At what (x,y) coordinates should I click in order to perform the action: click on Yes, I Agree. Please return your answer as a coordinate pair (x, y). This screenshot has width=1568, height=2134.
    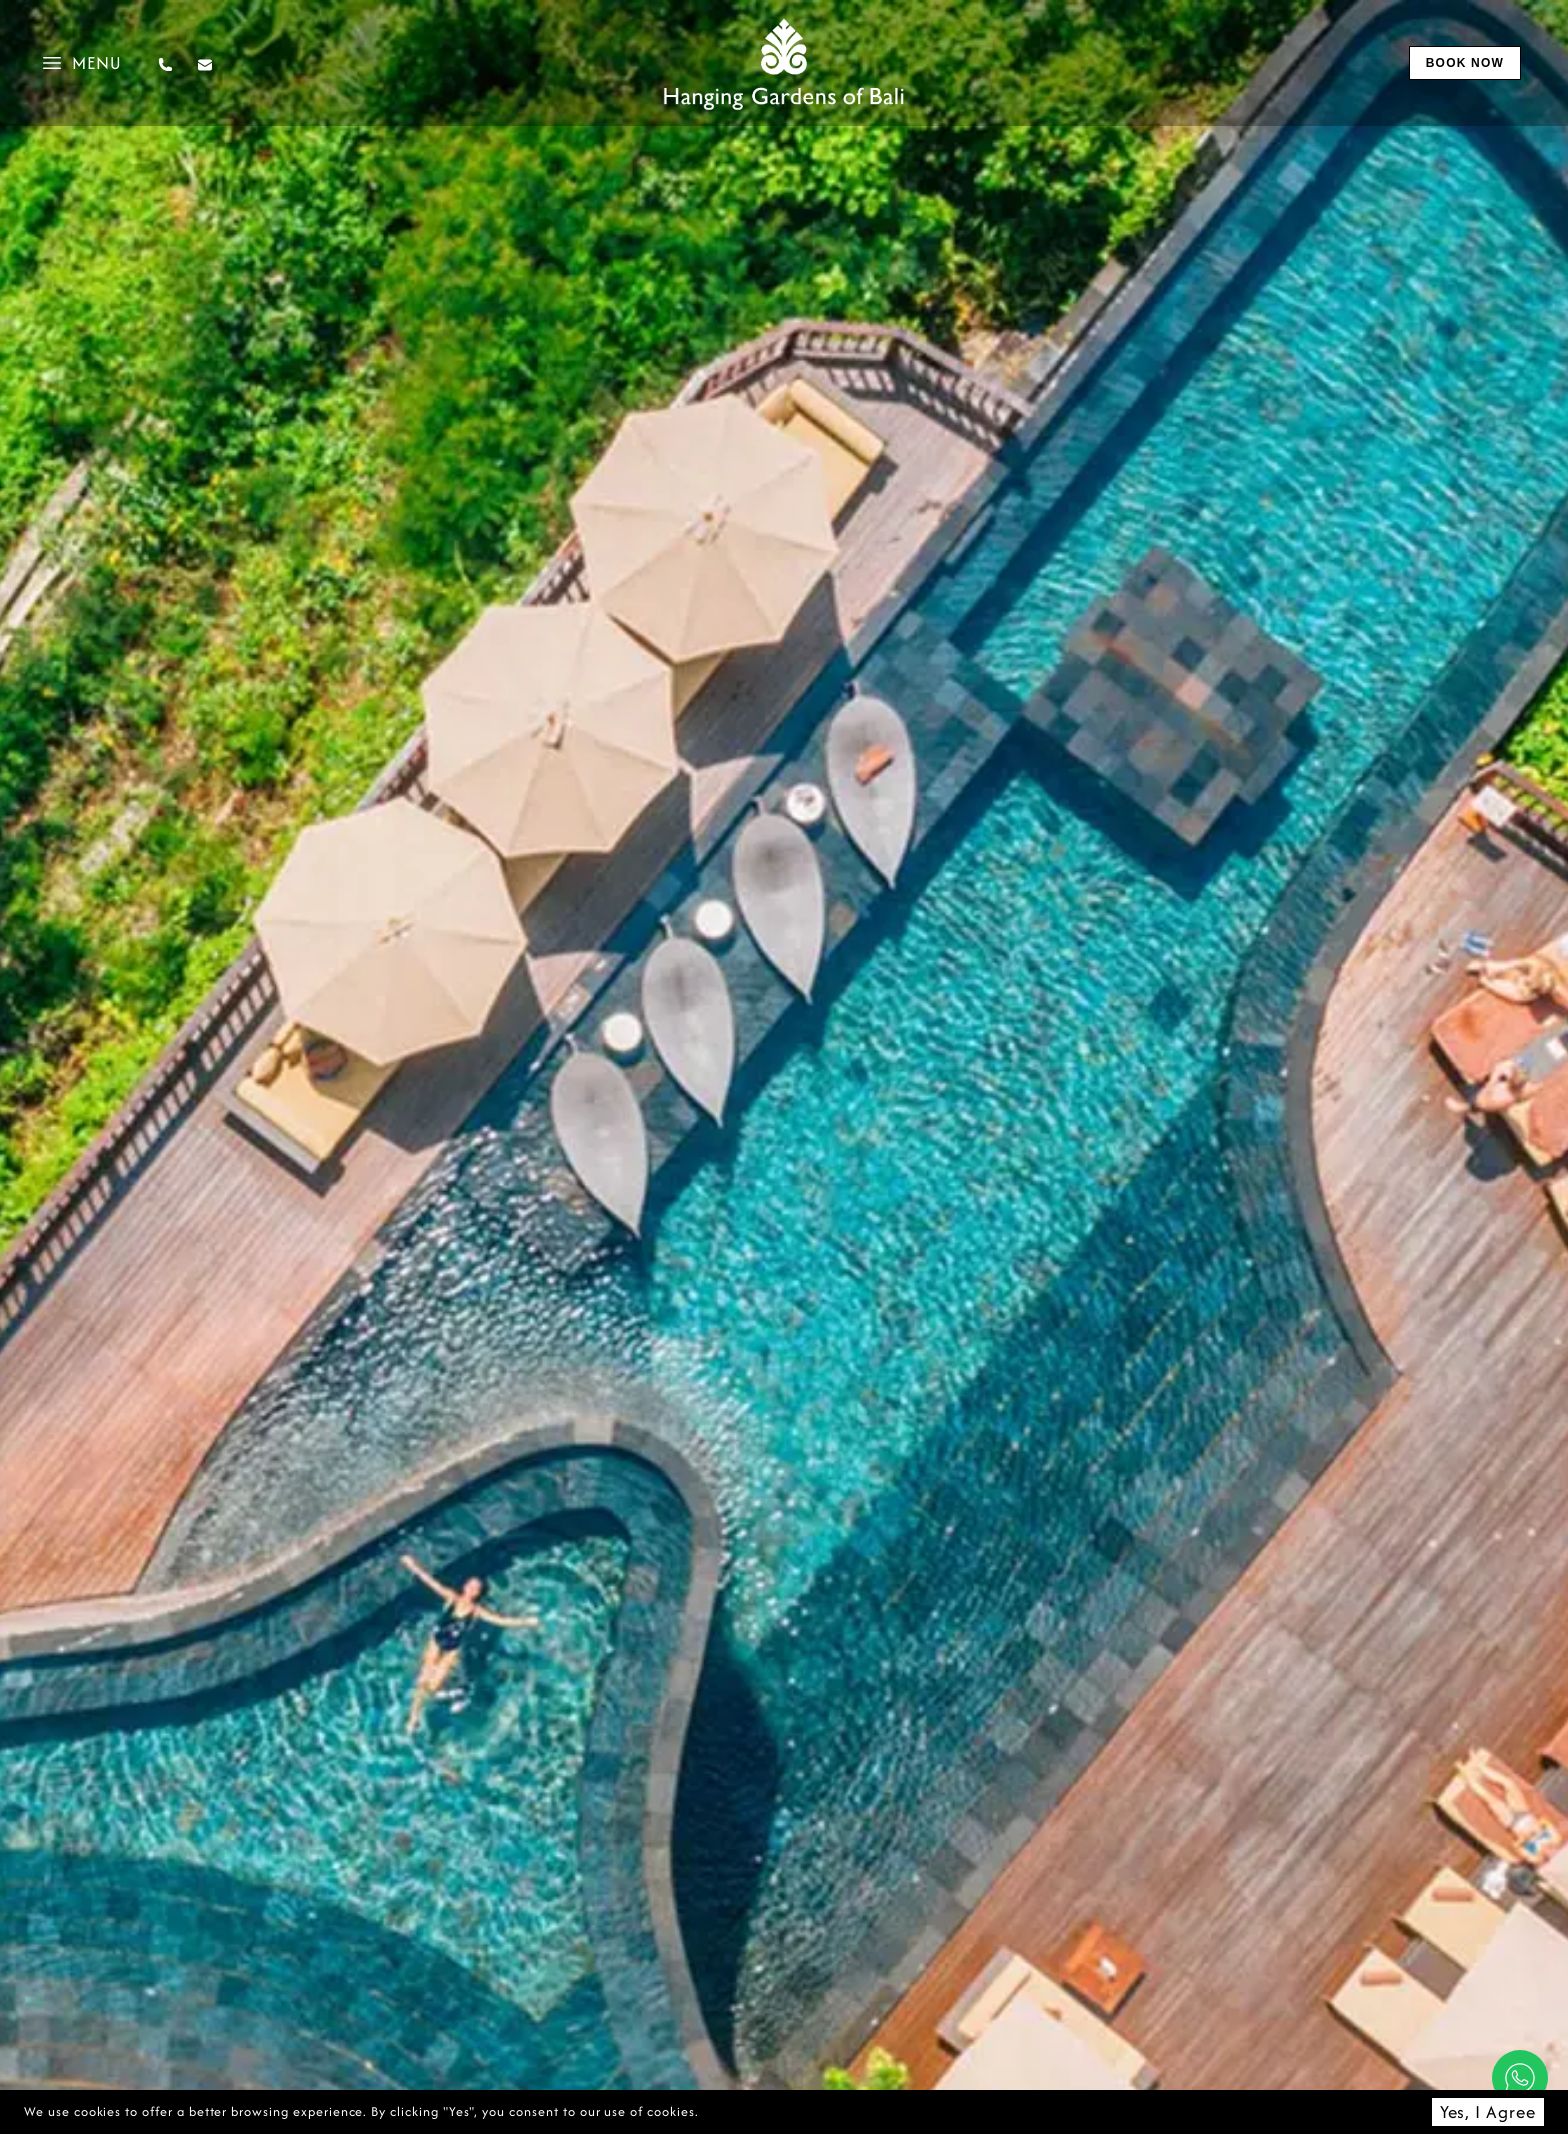
    Looking at the image, I should click on (1488, 2111).